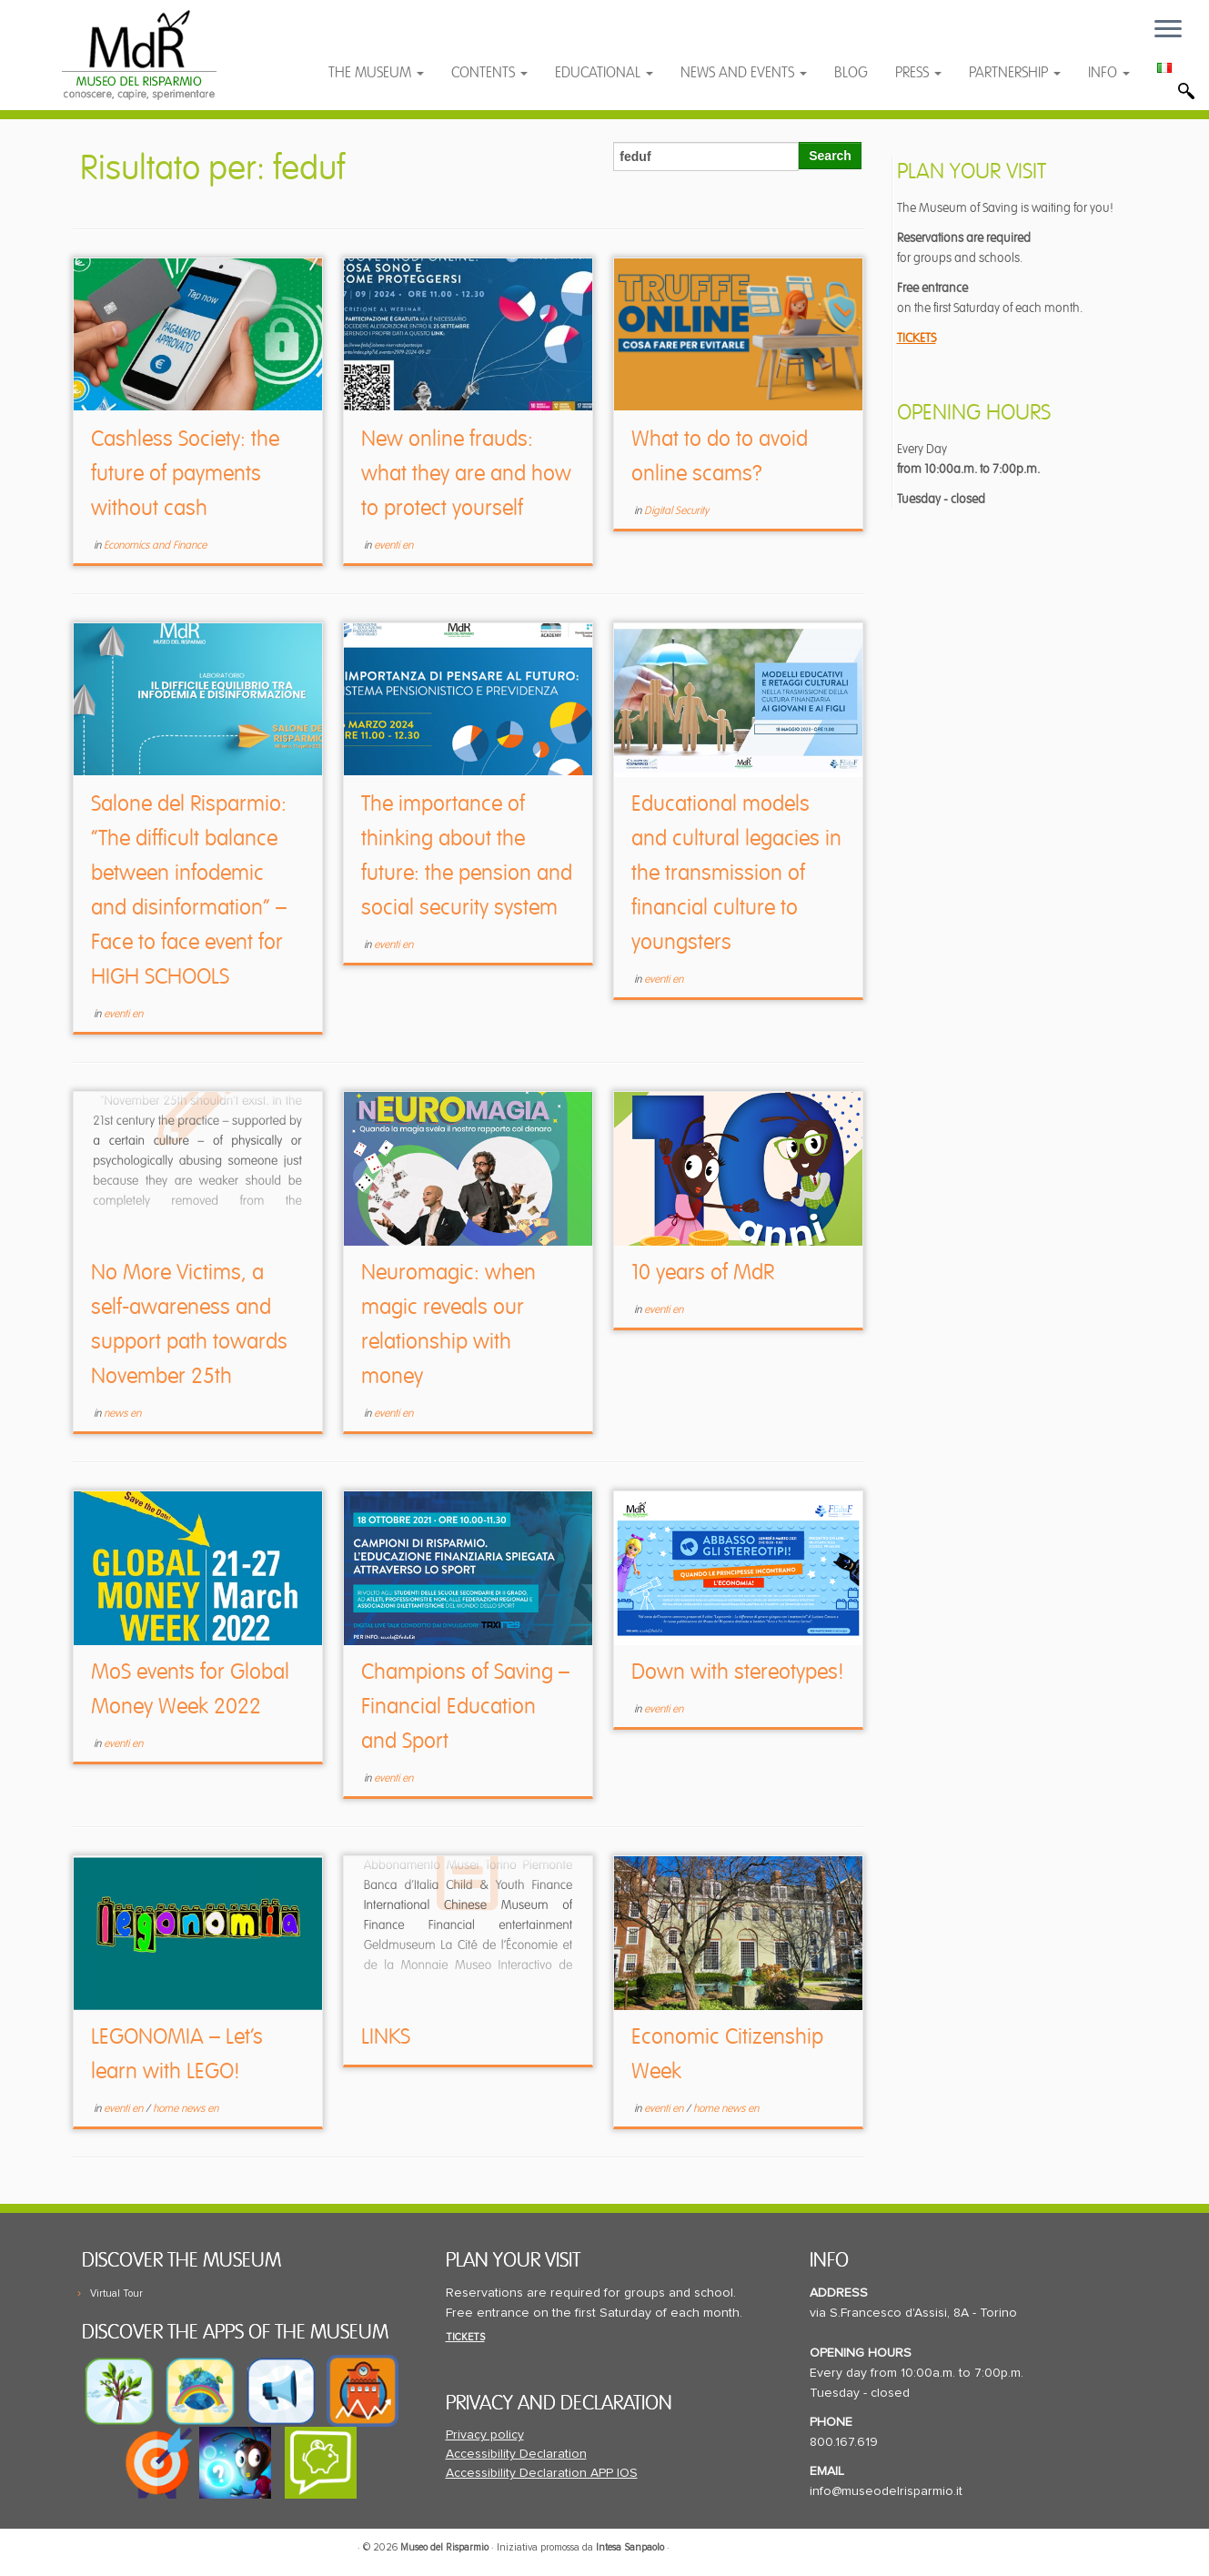 The height and width of the screenshot is (2576, 1209). What do you see at coordinates (155, 545) in the screenshot?
I see `Economics and Finance` at bounding box center [155, 545].